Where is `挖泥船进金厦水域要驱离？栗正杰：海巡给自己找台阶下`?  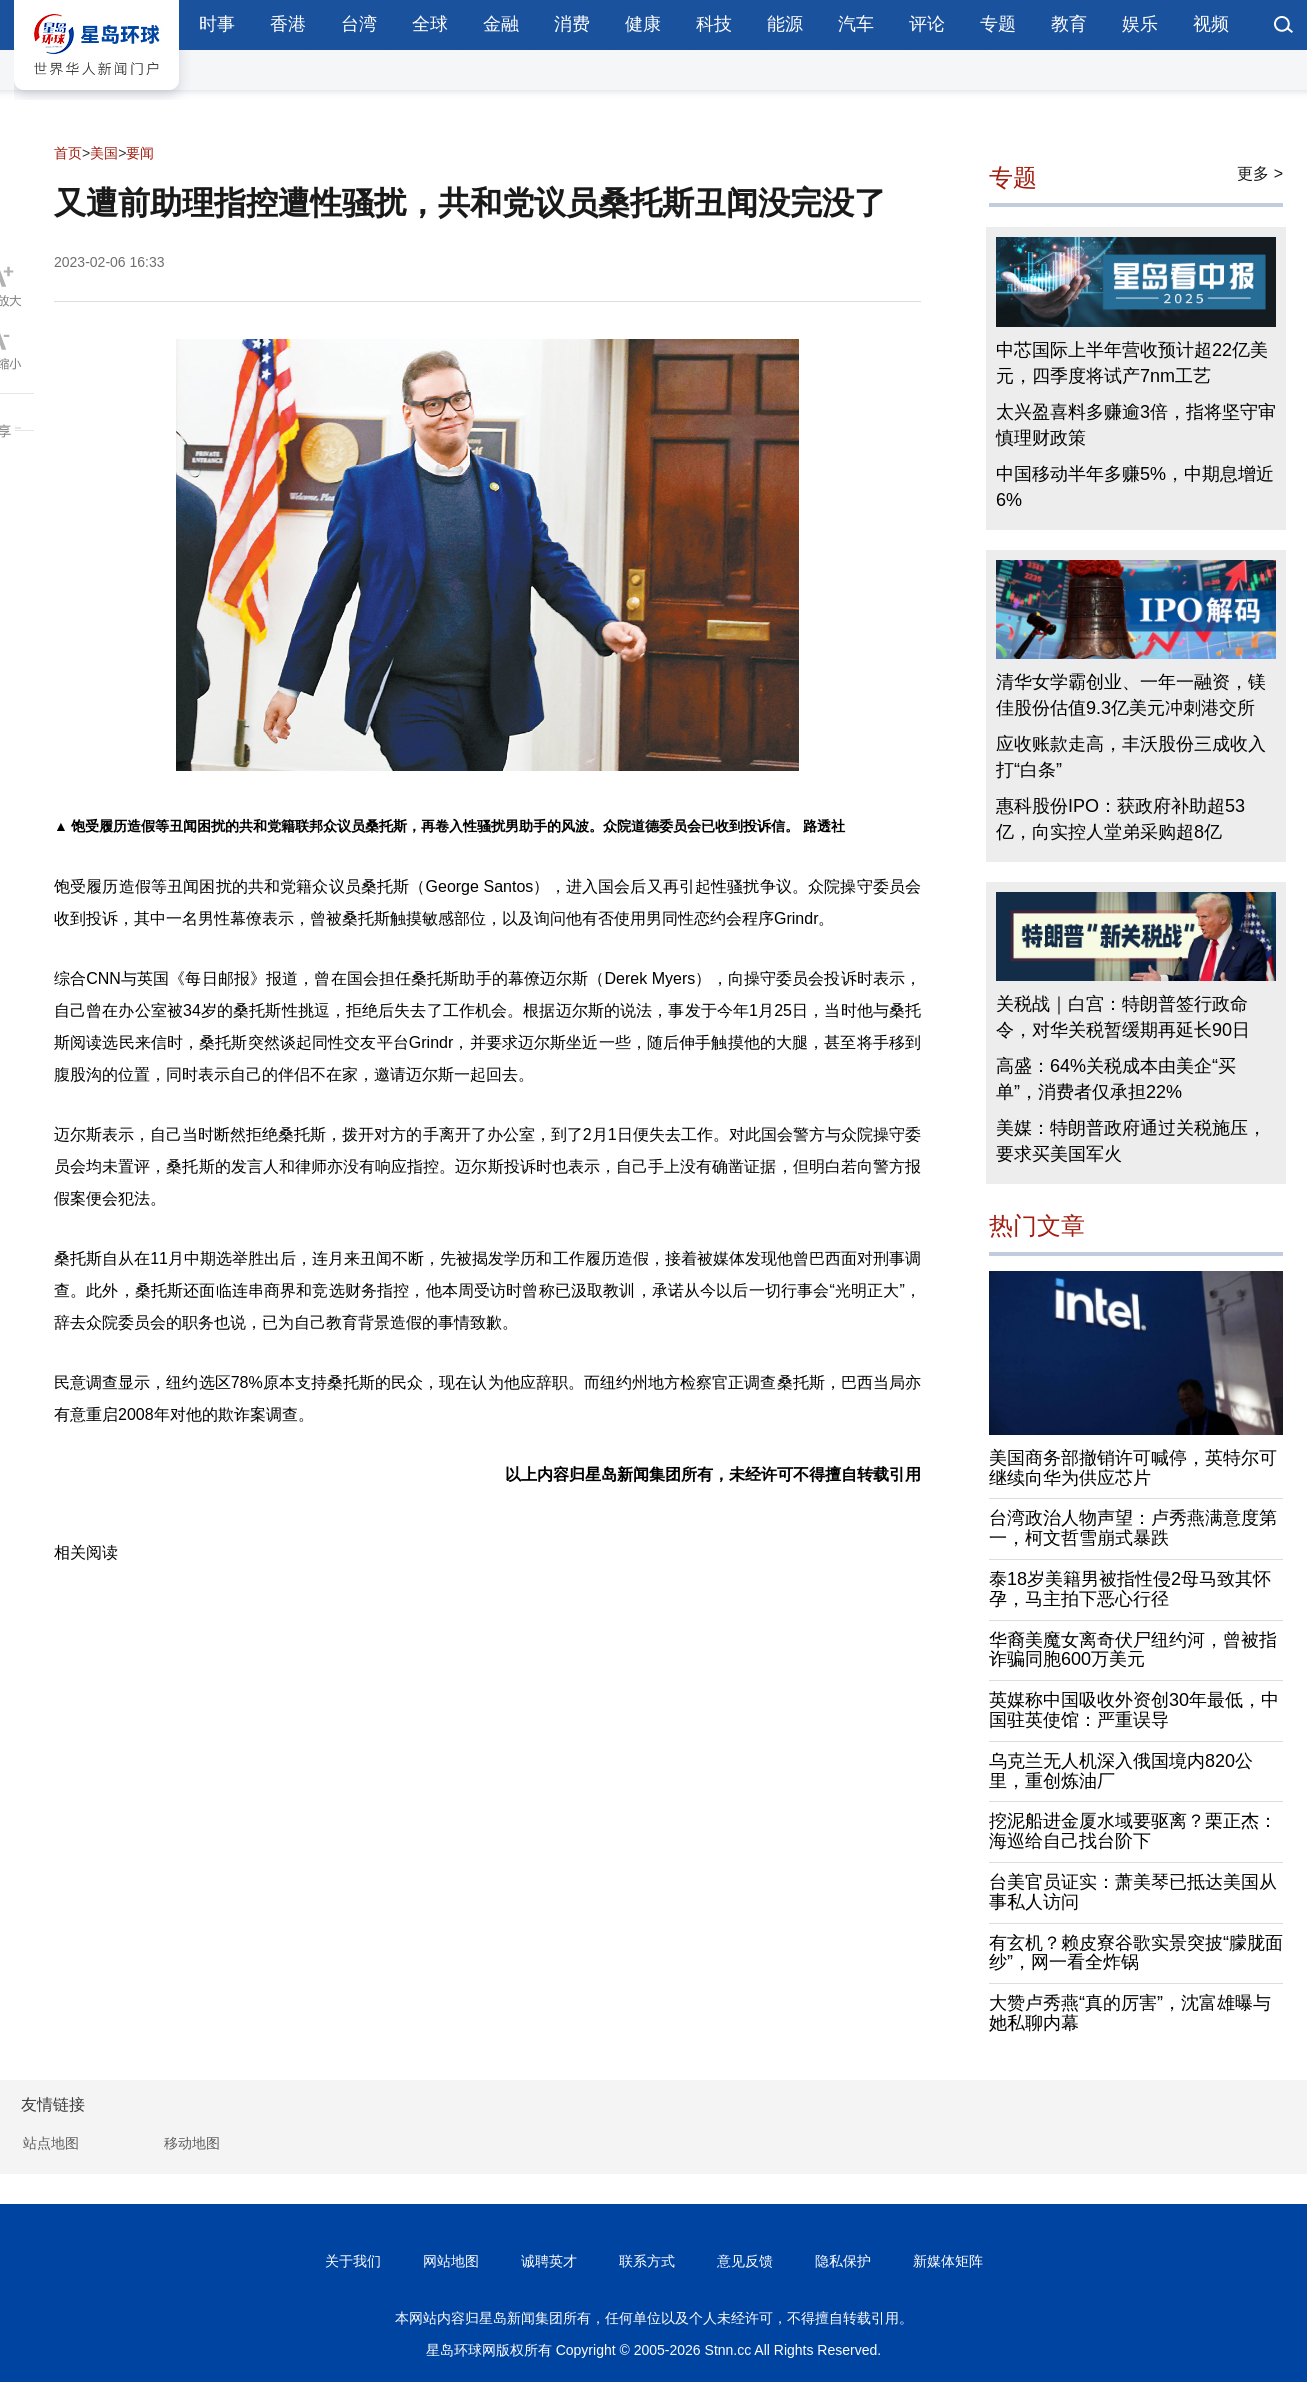
挖泥船进金厦水域要驱离？栗正杰：海巡给自己找台阶下 is located at coordinates (1133, 1831).